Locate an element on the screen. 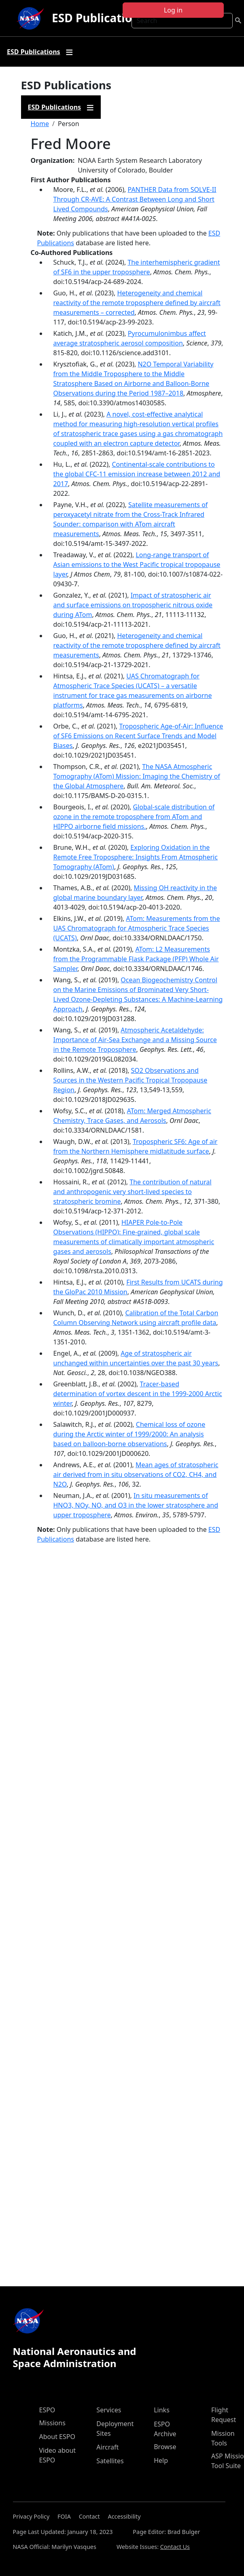 This screenshot has height=2576, width=244. ATom: L2 Measurements from the Programmable Flask Package (PFP) Whole Air Sampler is located at coordinates (136, 959).